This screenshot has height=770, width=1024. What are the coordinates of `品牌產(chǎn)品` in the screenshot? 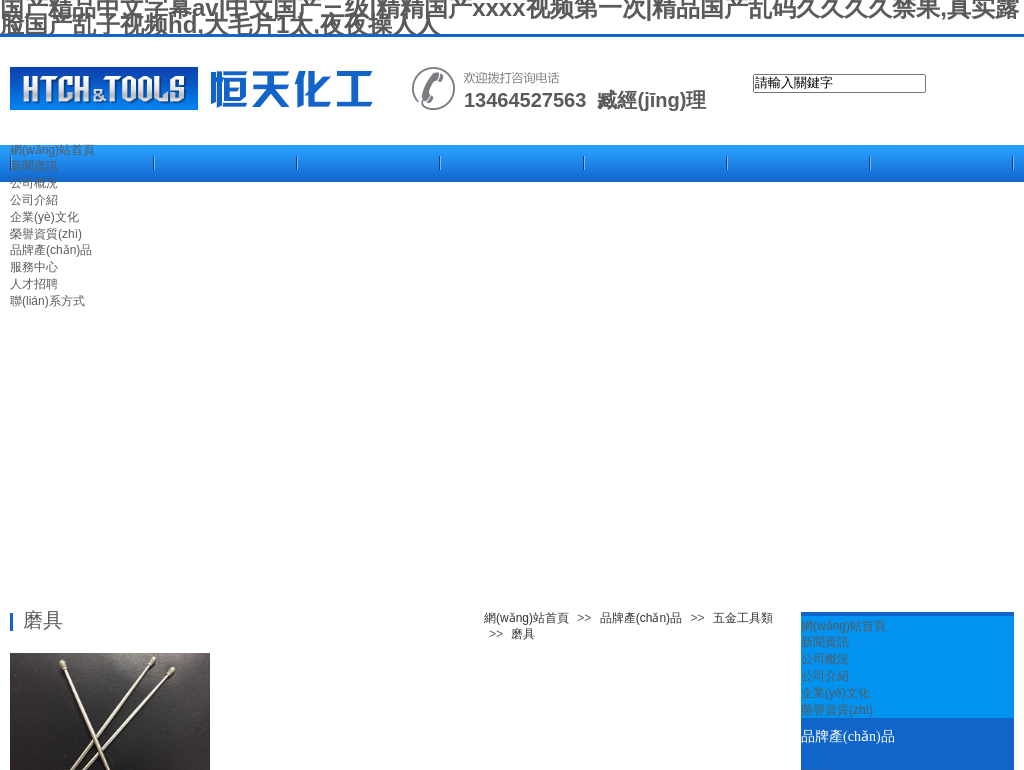 It's located at (641, 618).